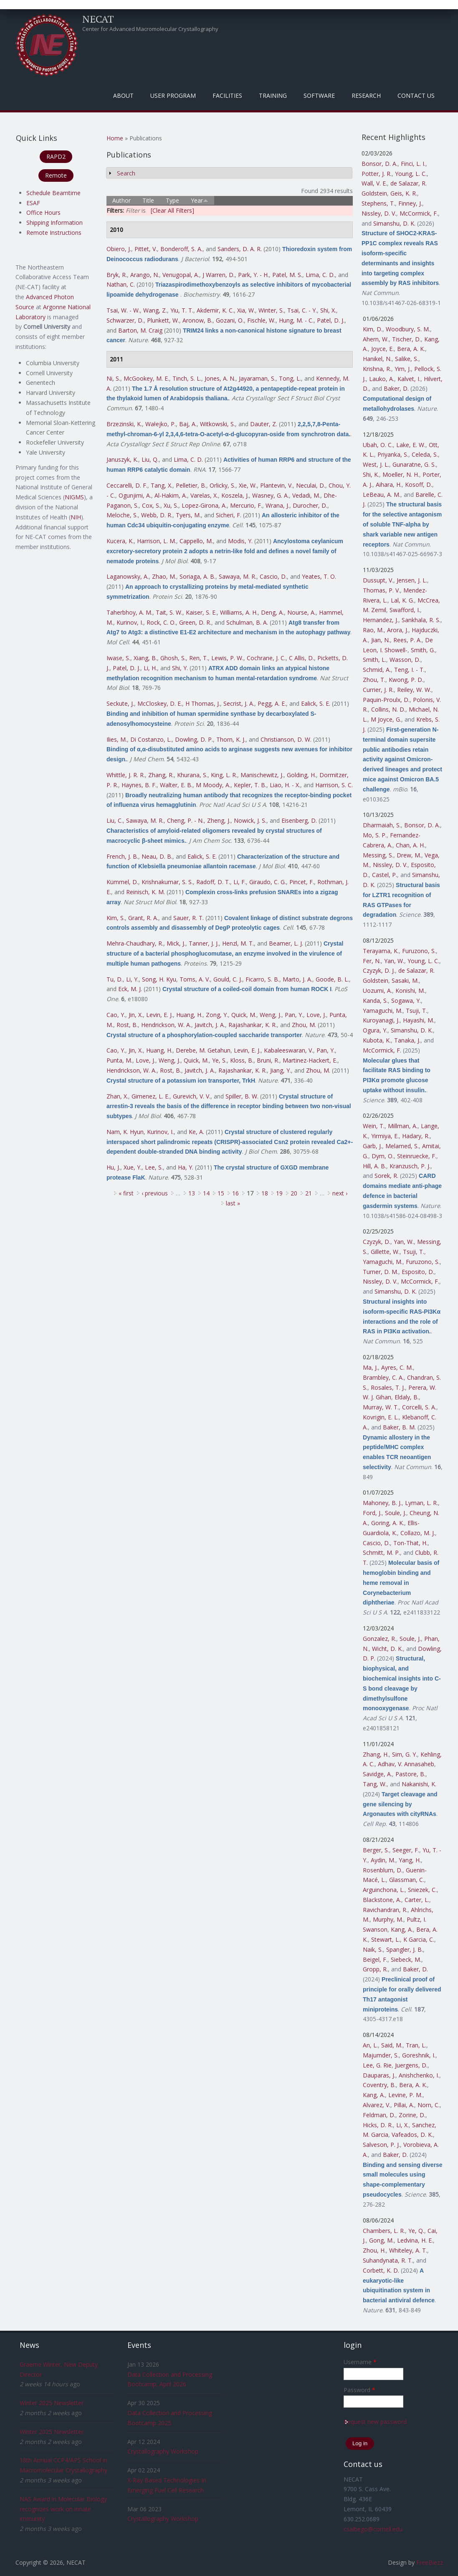 This screenshot has height=2576, width=458. I want to click on Ye, S., so click(219, 1060).